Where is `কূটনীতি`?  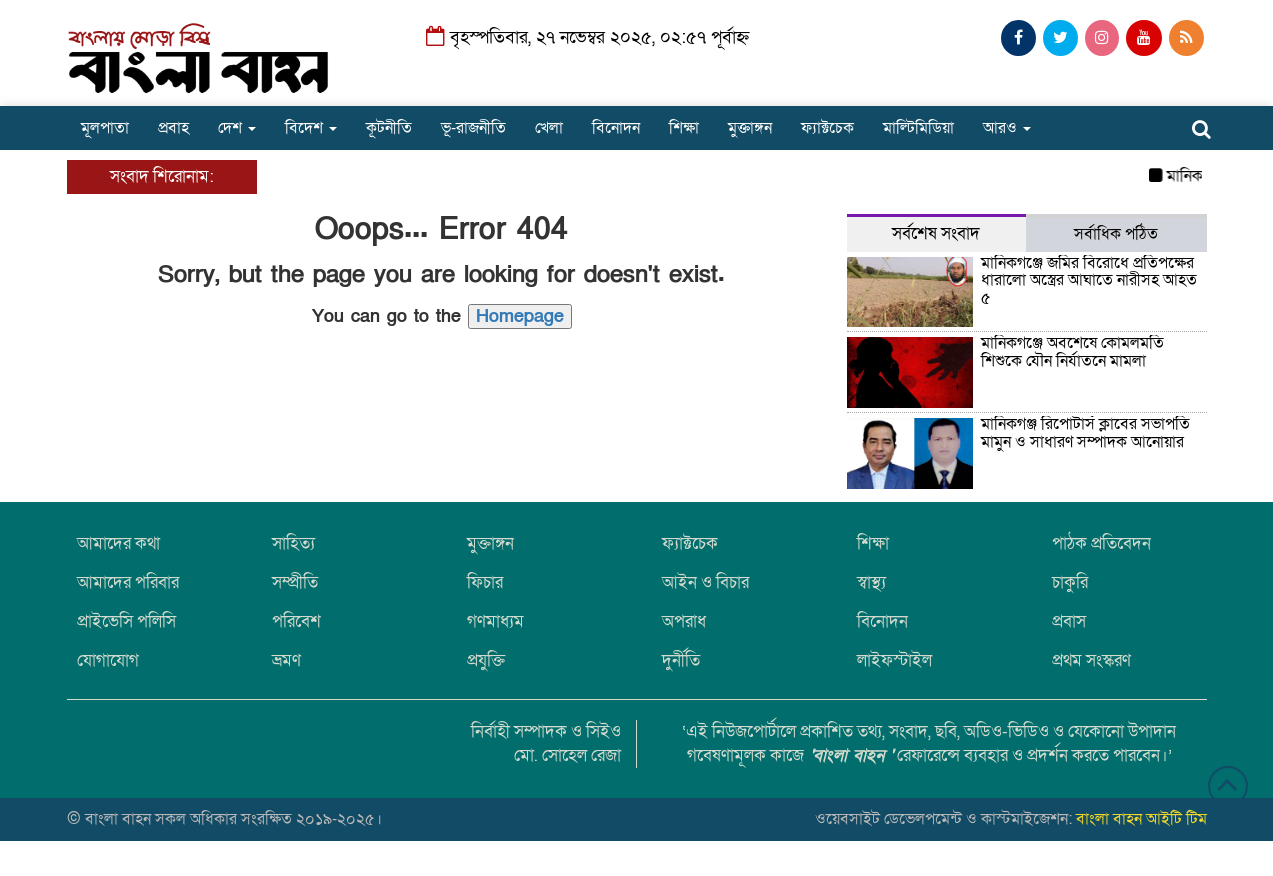
কূটনীতি is located at coordinates (389, 128).